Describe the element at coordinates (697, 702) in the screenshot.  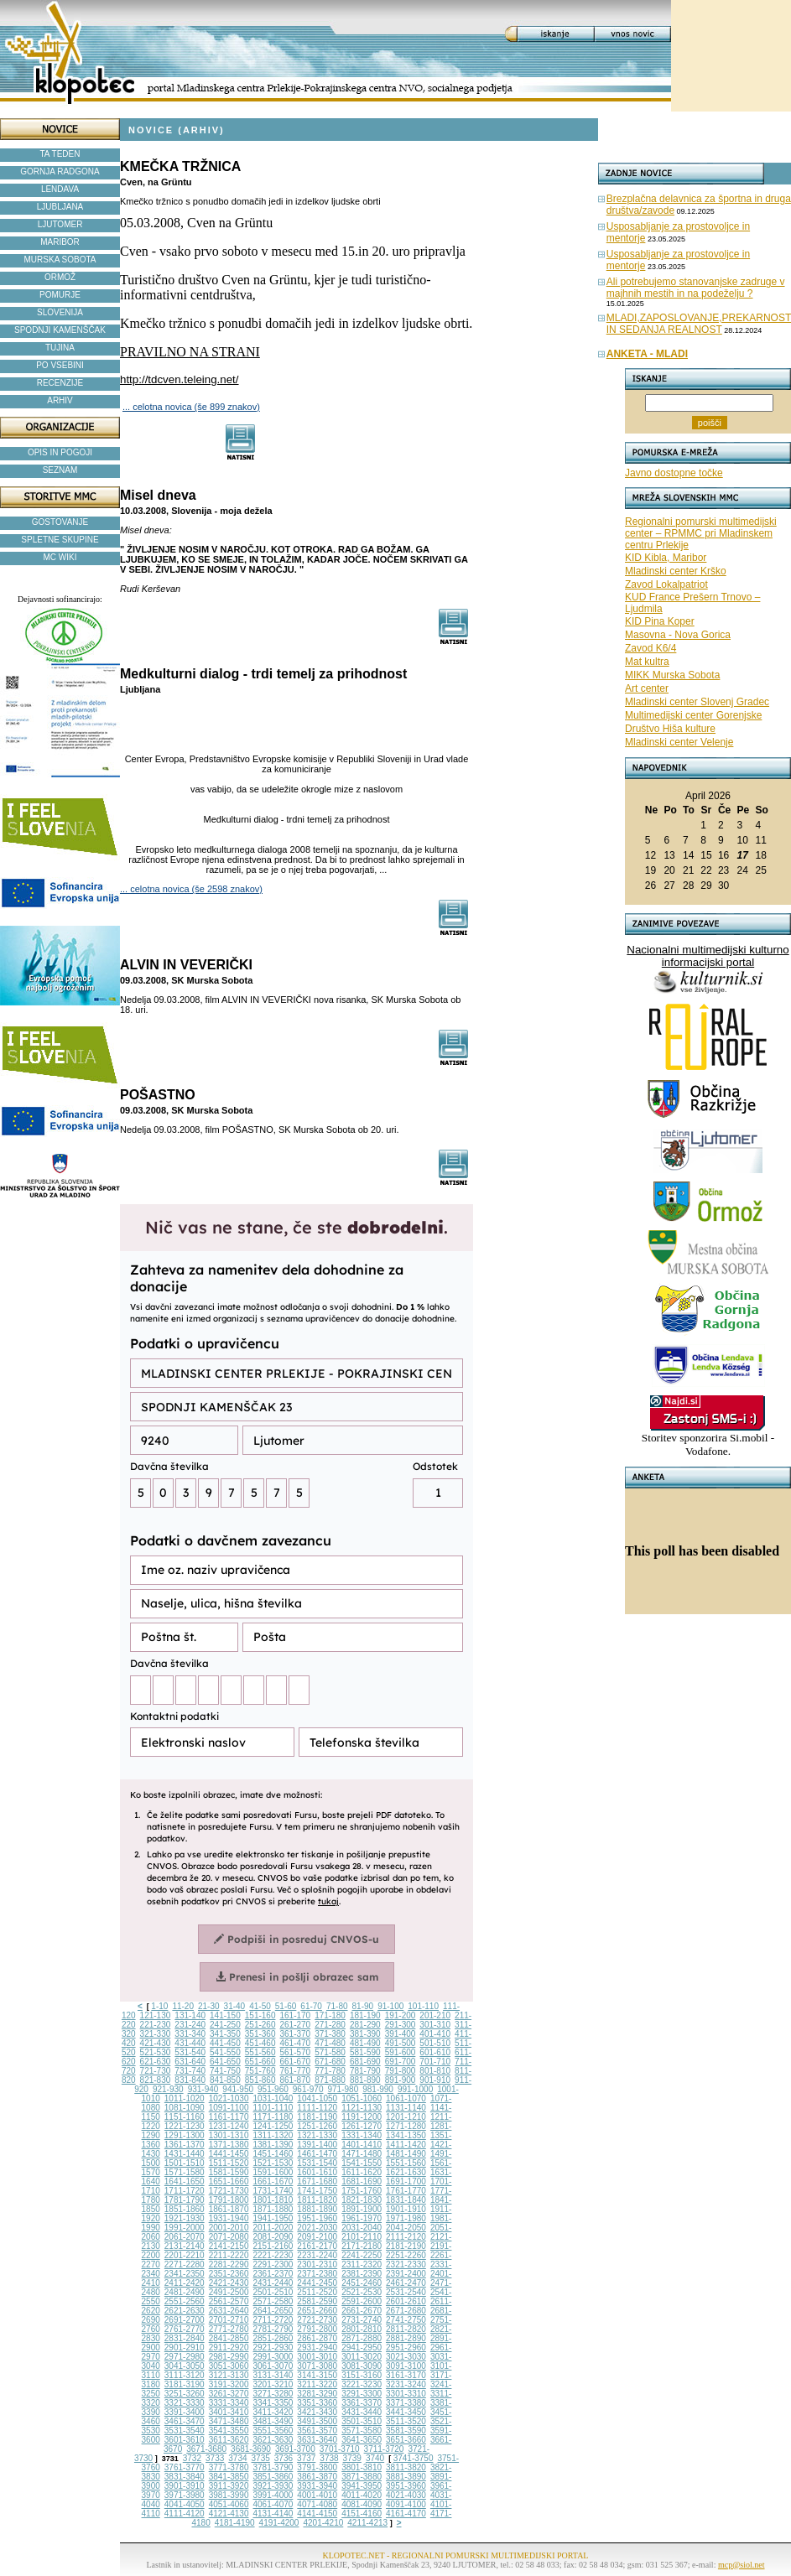
I see `Mladinski center Slovenj Gradec` at that location.